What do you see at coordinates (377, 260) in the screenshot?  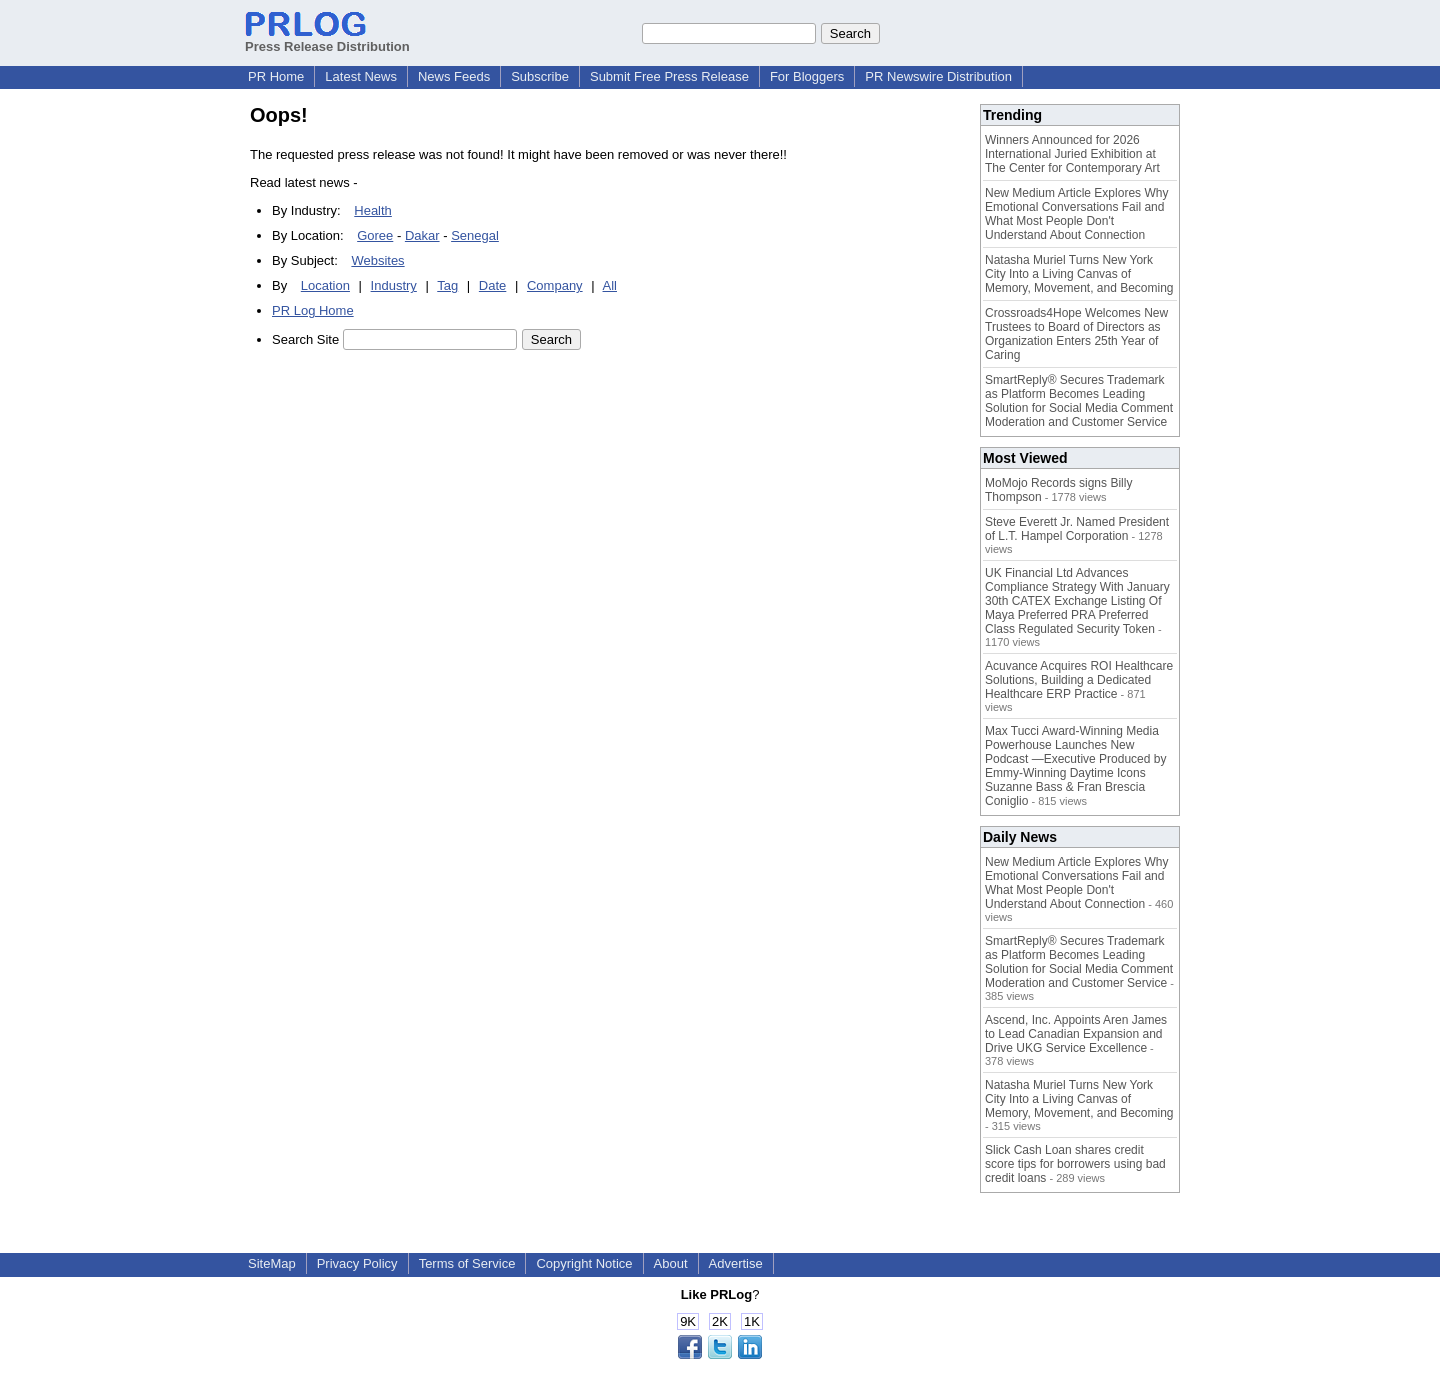 I see `Websites` at bounding box center [377, 260].